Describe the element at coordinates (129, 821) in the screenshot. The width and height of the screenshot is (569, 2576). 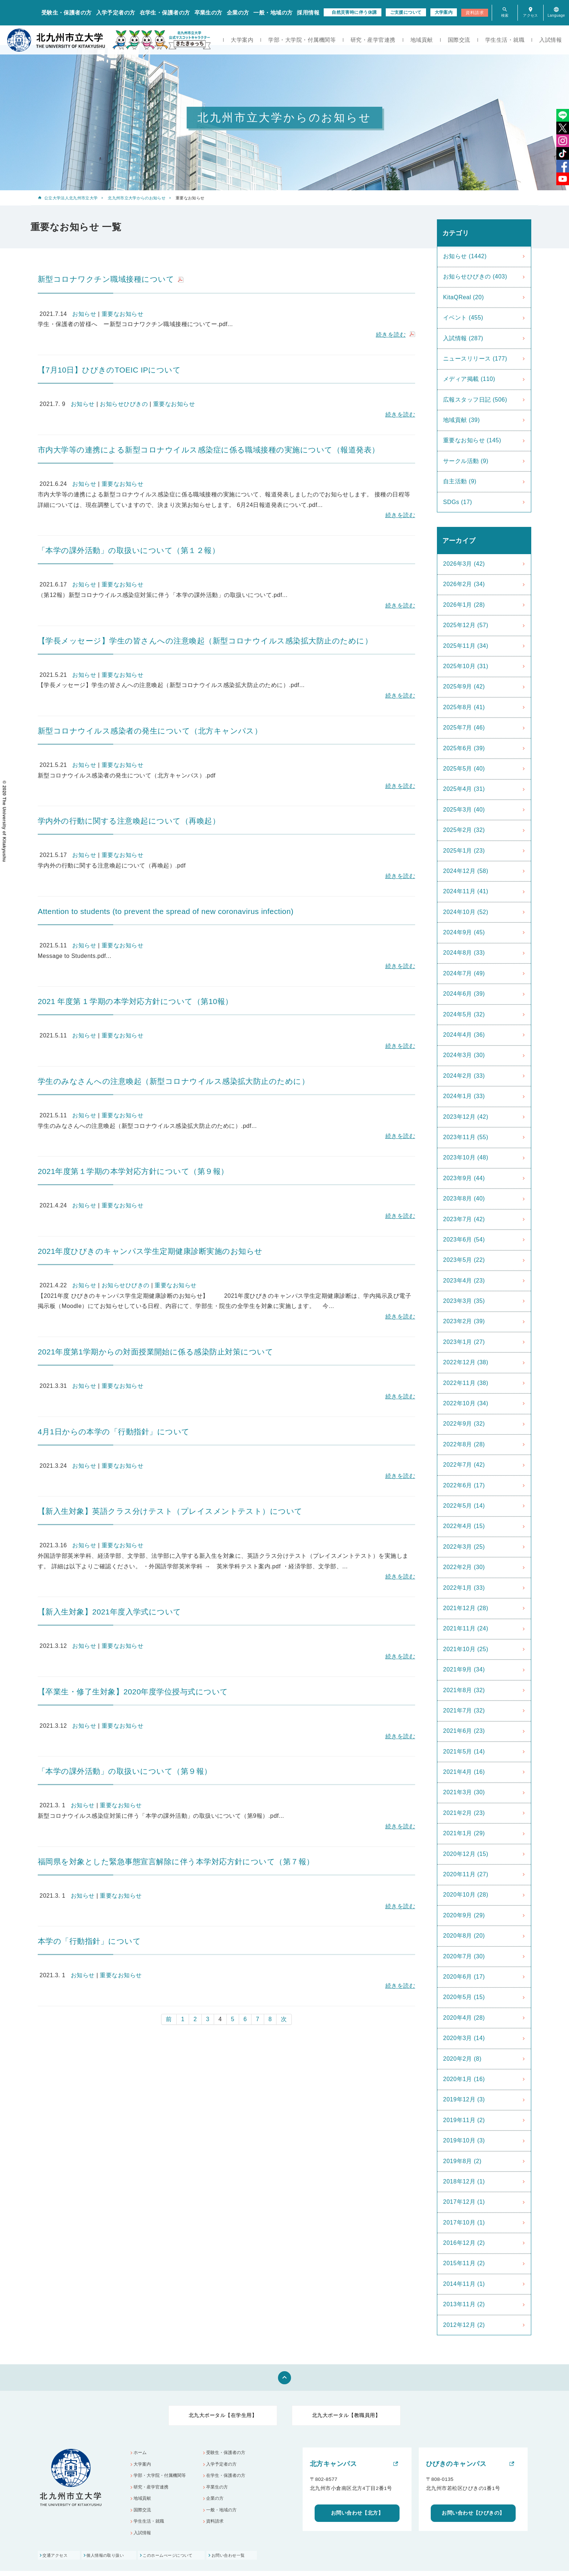
I see `学内外の行動に関する注意喚起について（再喚起）` at that location.